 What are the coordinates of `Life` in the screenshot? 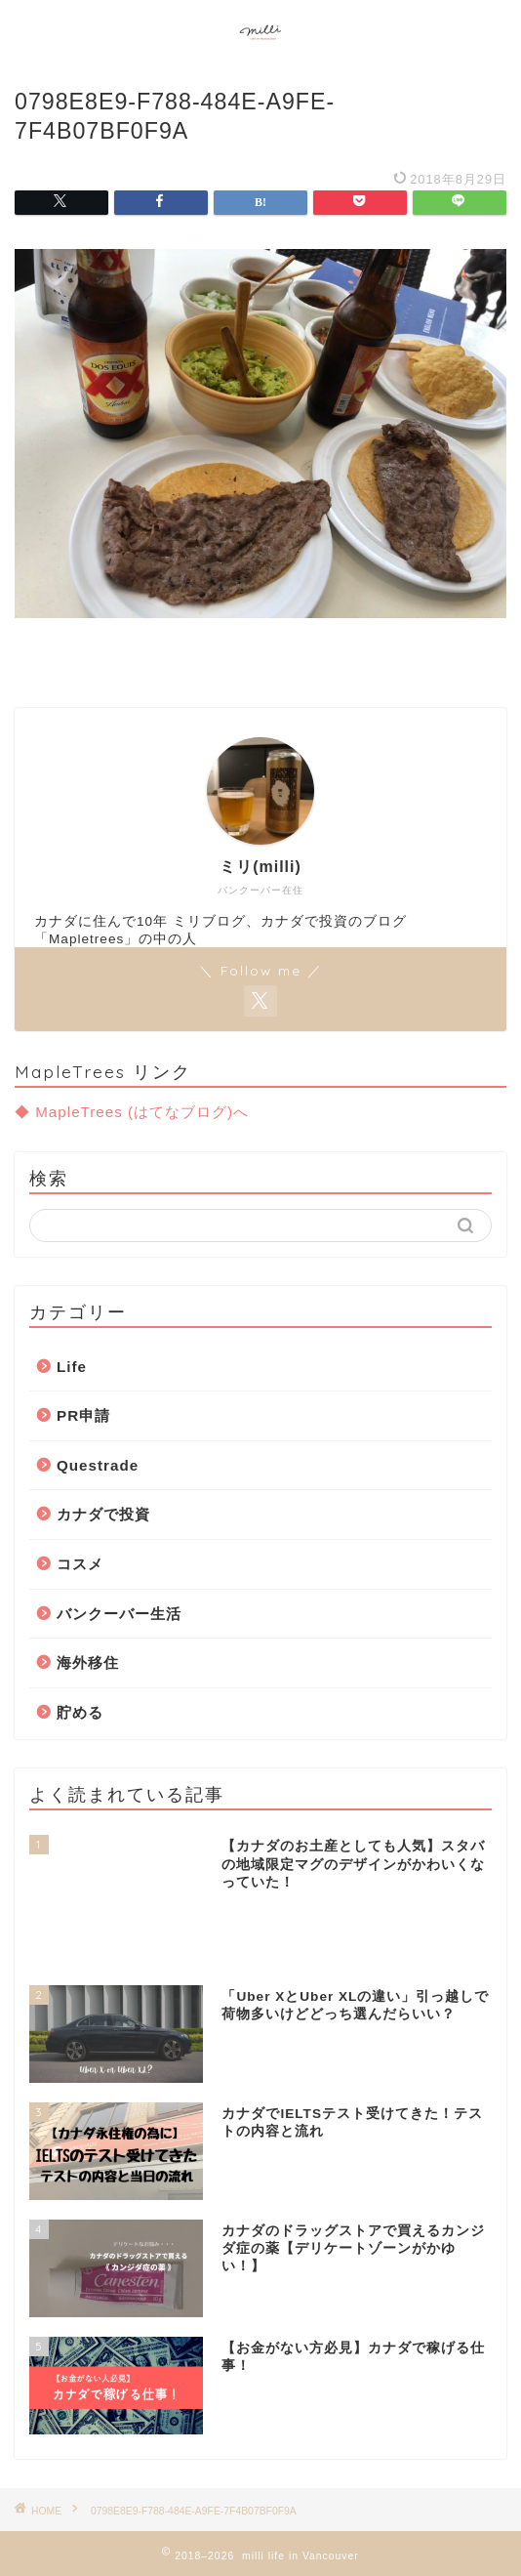 It's located at (72, 1366).